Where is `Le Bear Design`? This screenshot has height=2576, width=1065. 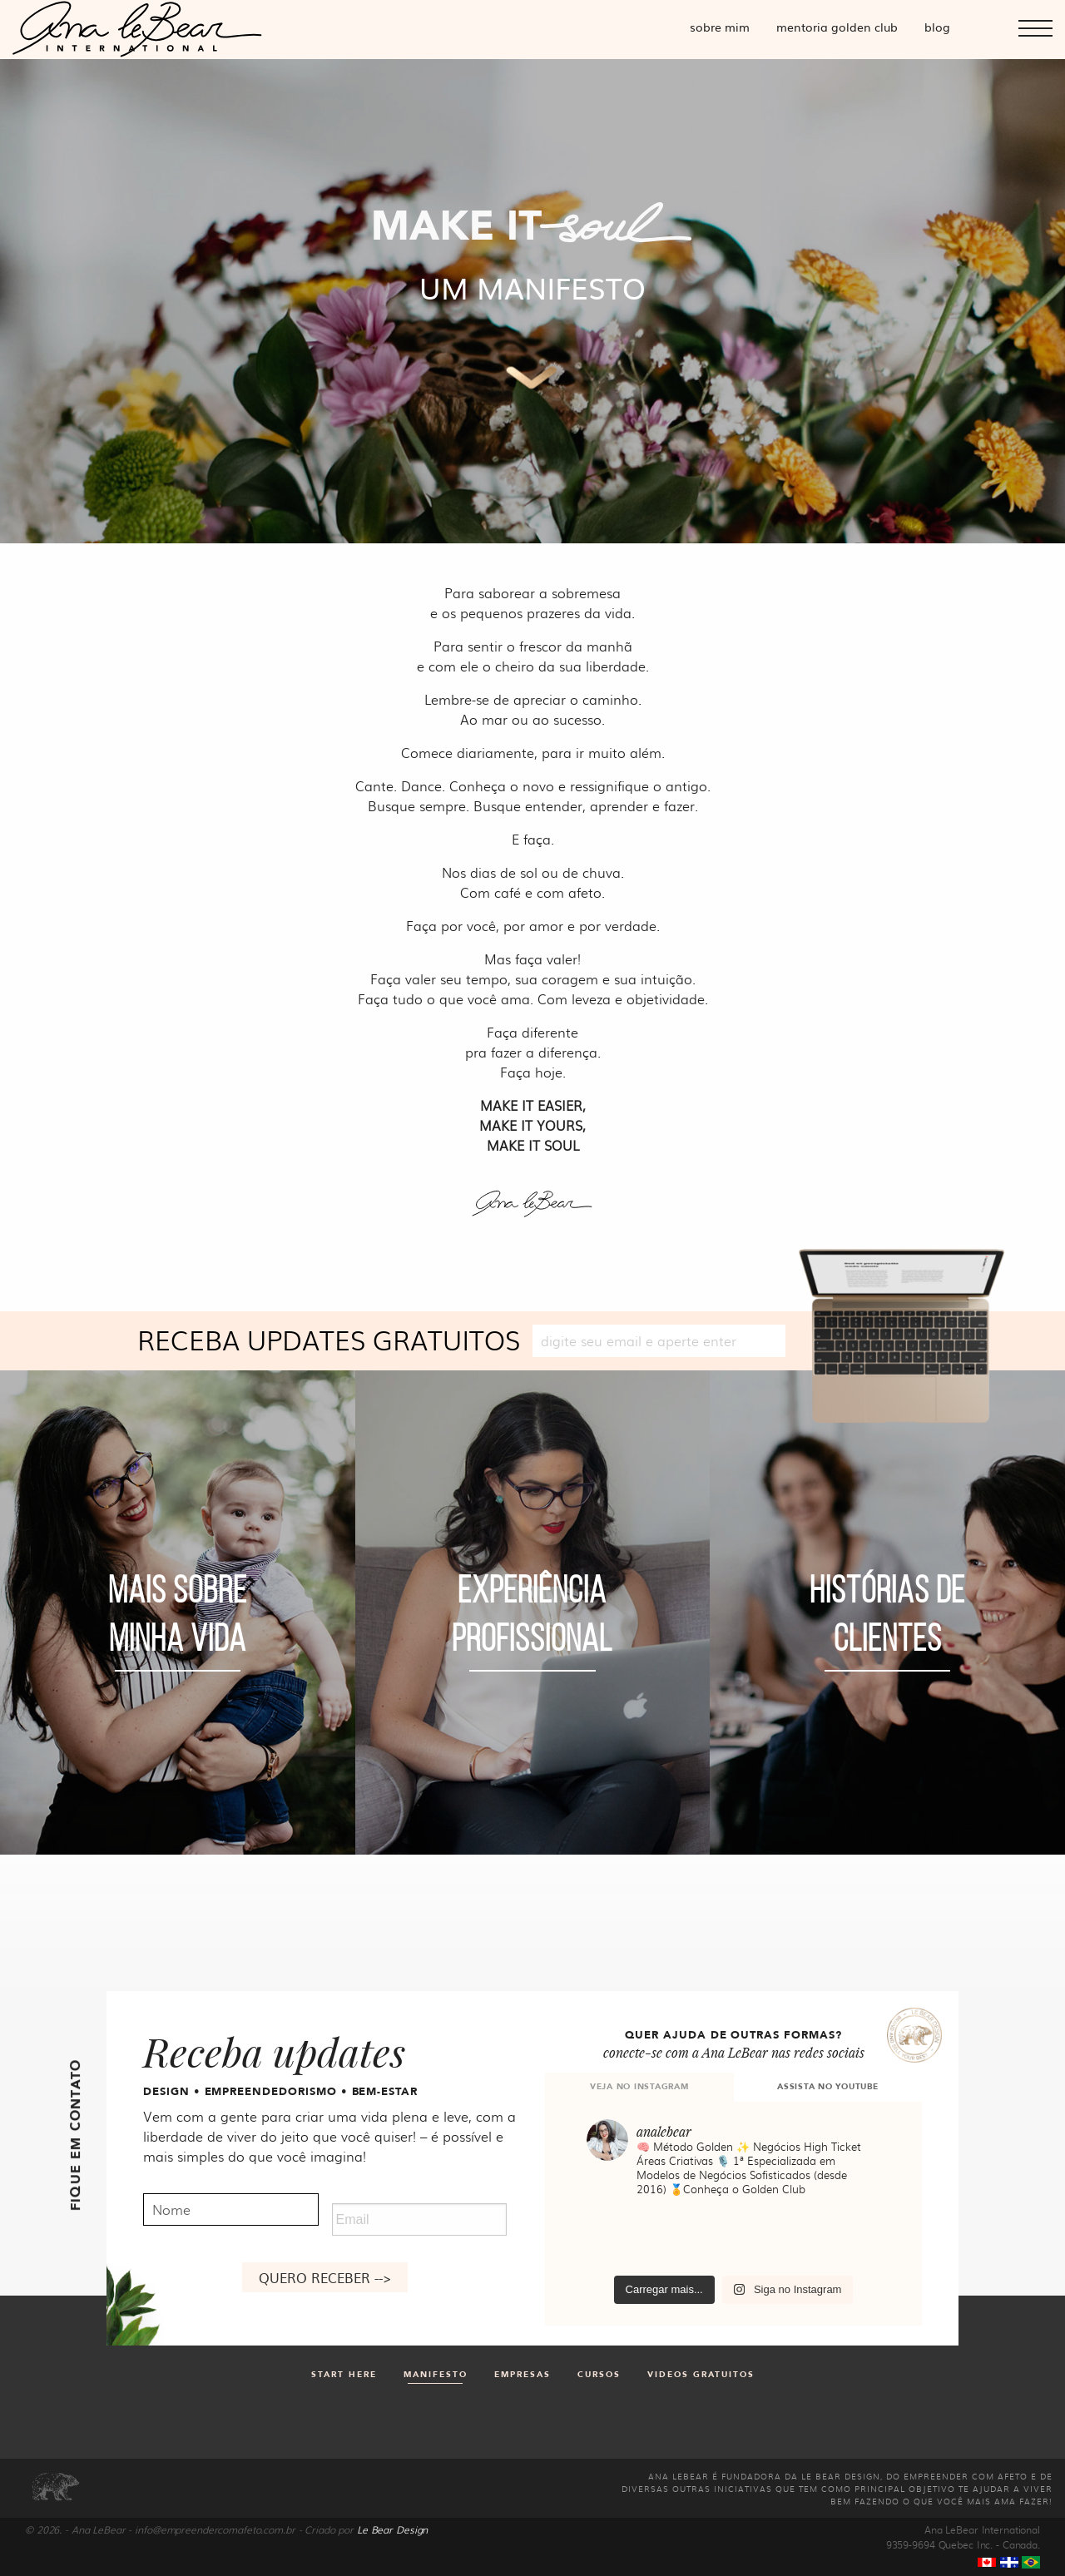 Le Bear Design is located at coordinates (392, 2529).